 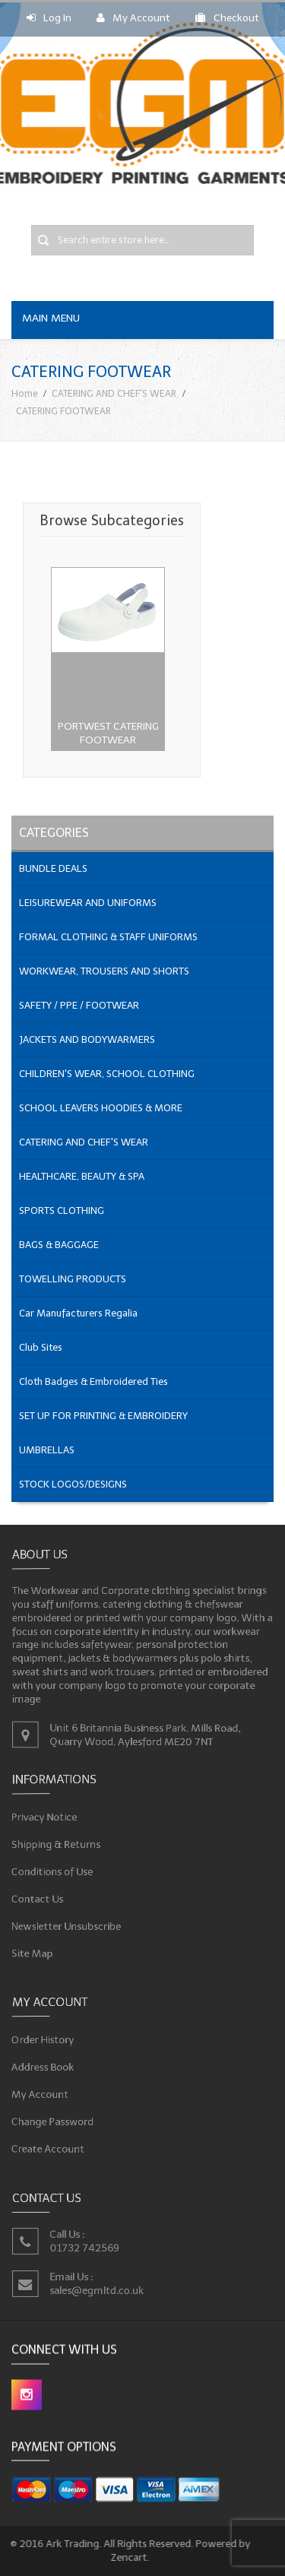 What do you see at coordinates (88, 902) in the screenshot?
I see `LEISUREWEAR AND UNIFORMS` at bounding box center [88, 902].